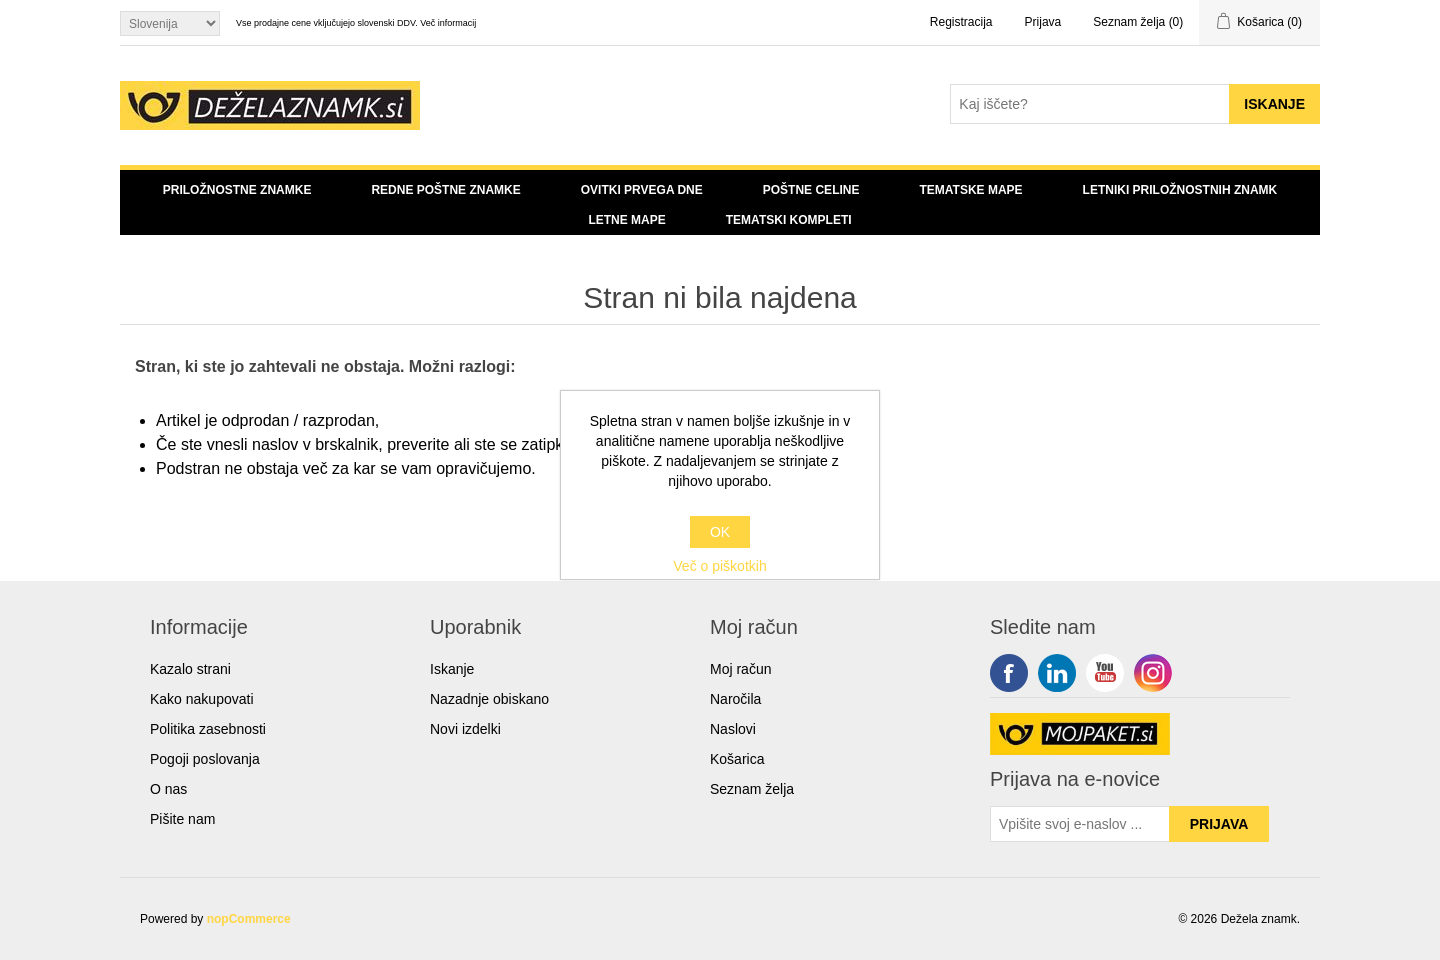 This screenshot has width=1440, height=960. What do you see at coordinates (740, 669) in the screenshot?
I see `Moj račun` at bounding box center [740, 669].